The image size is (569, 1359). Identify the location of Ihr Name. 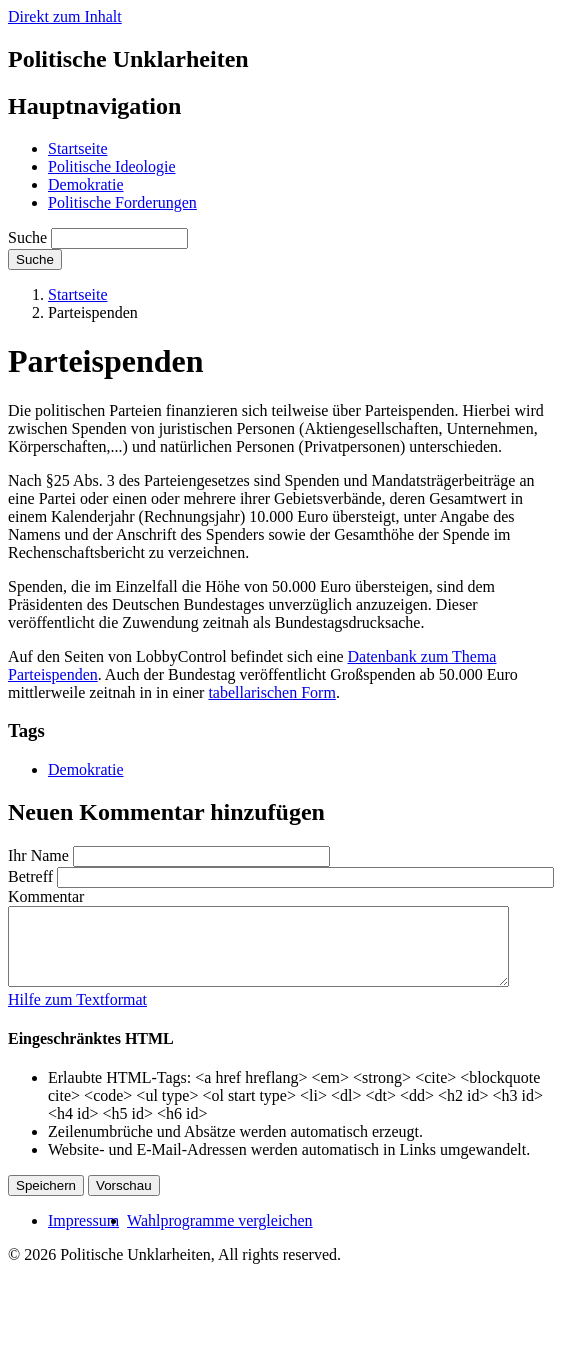
(38, 855).